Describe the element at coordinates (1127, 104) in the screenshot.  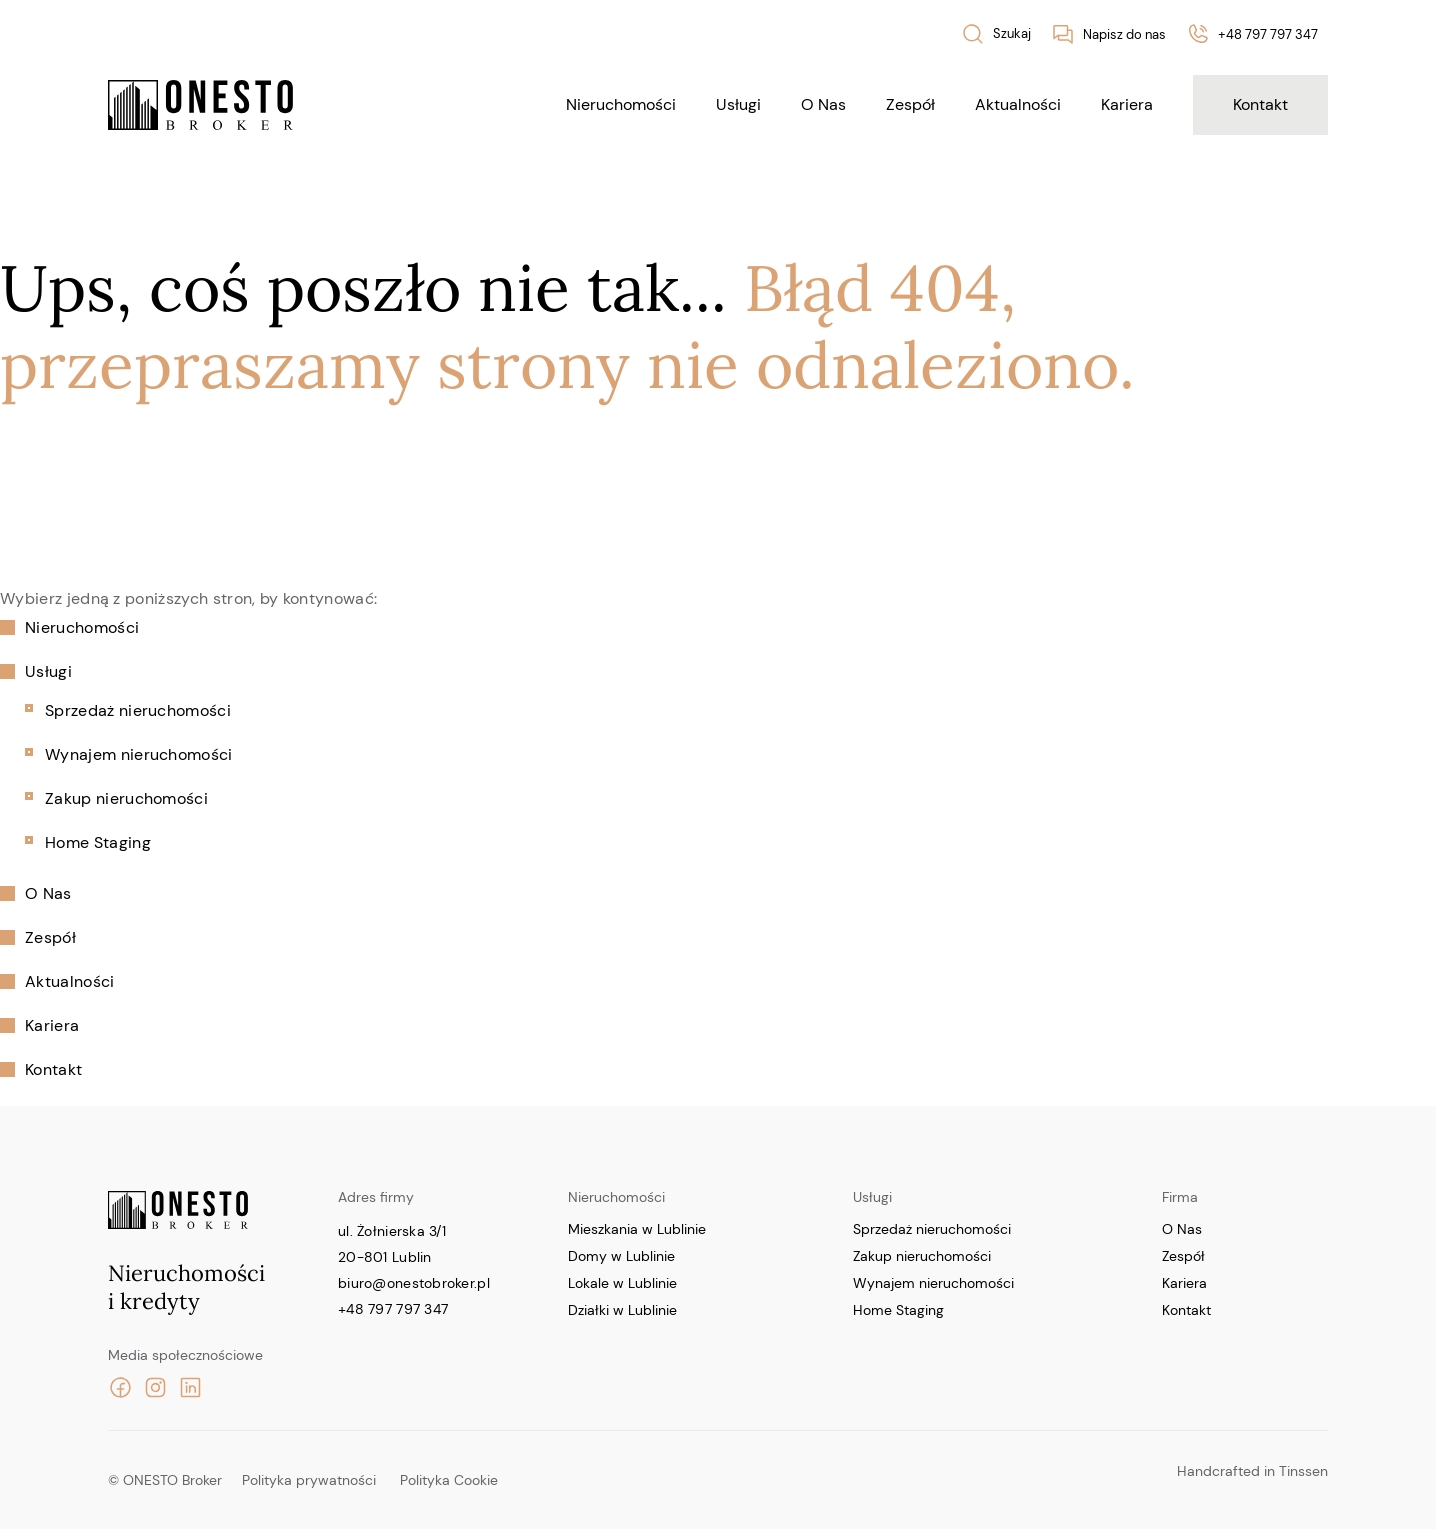
I see `Kariera` at that location.